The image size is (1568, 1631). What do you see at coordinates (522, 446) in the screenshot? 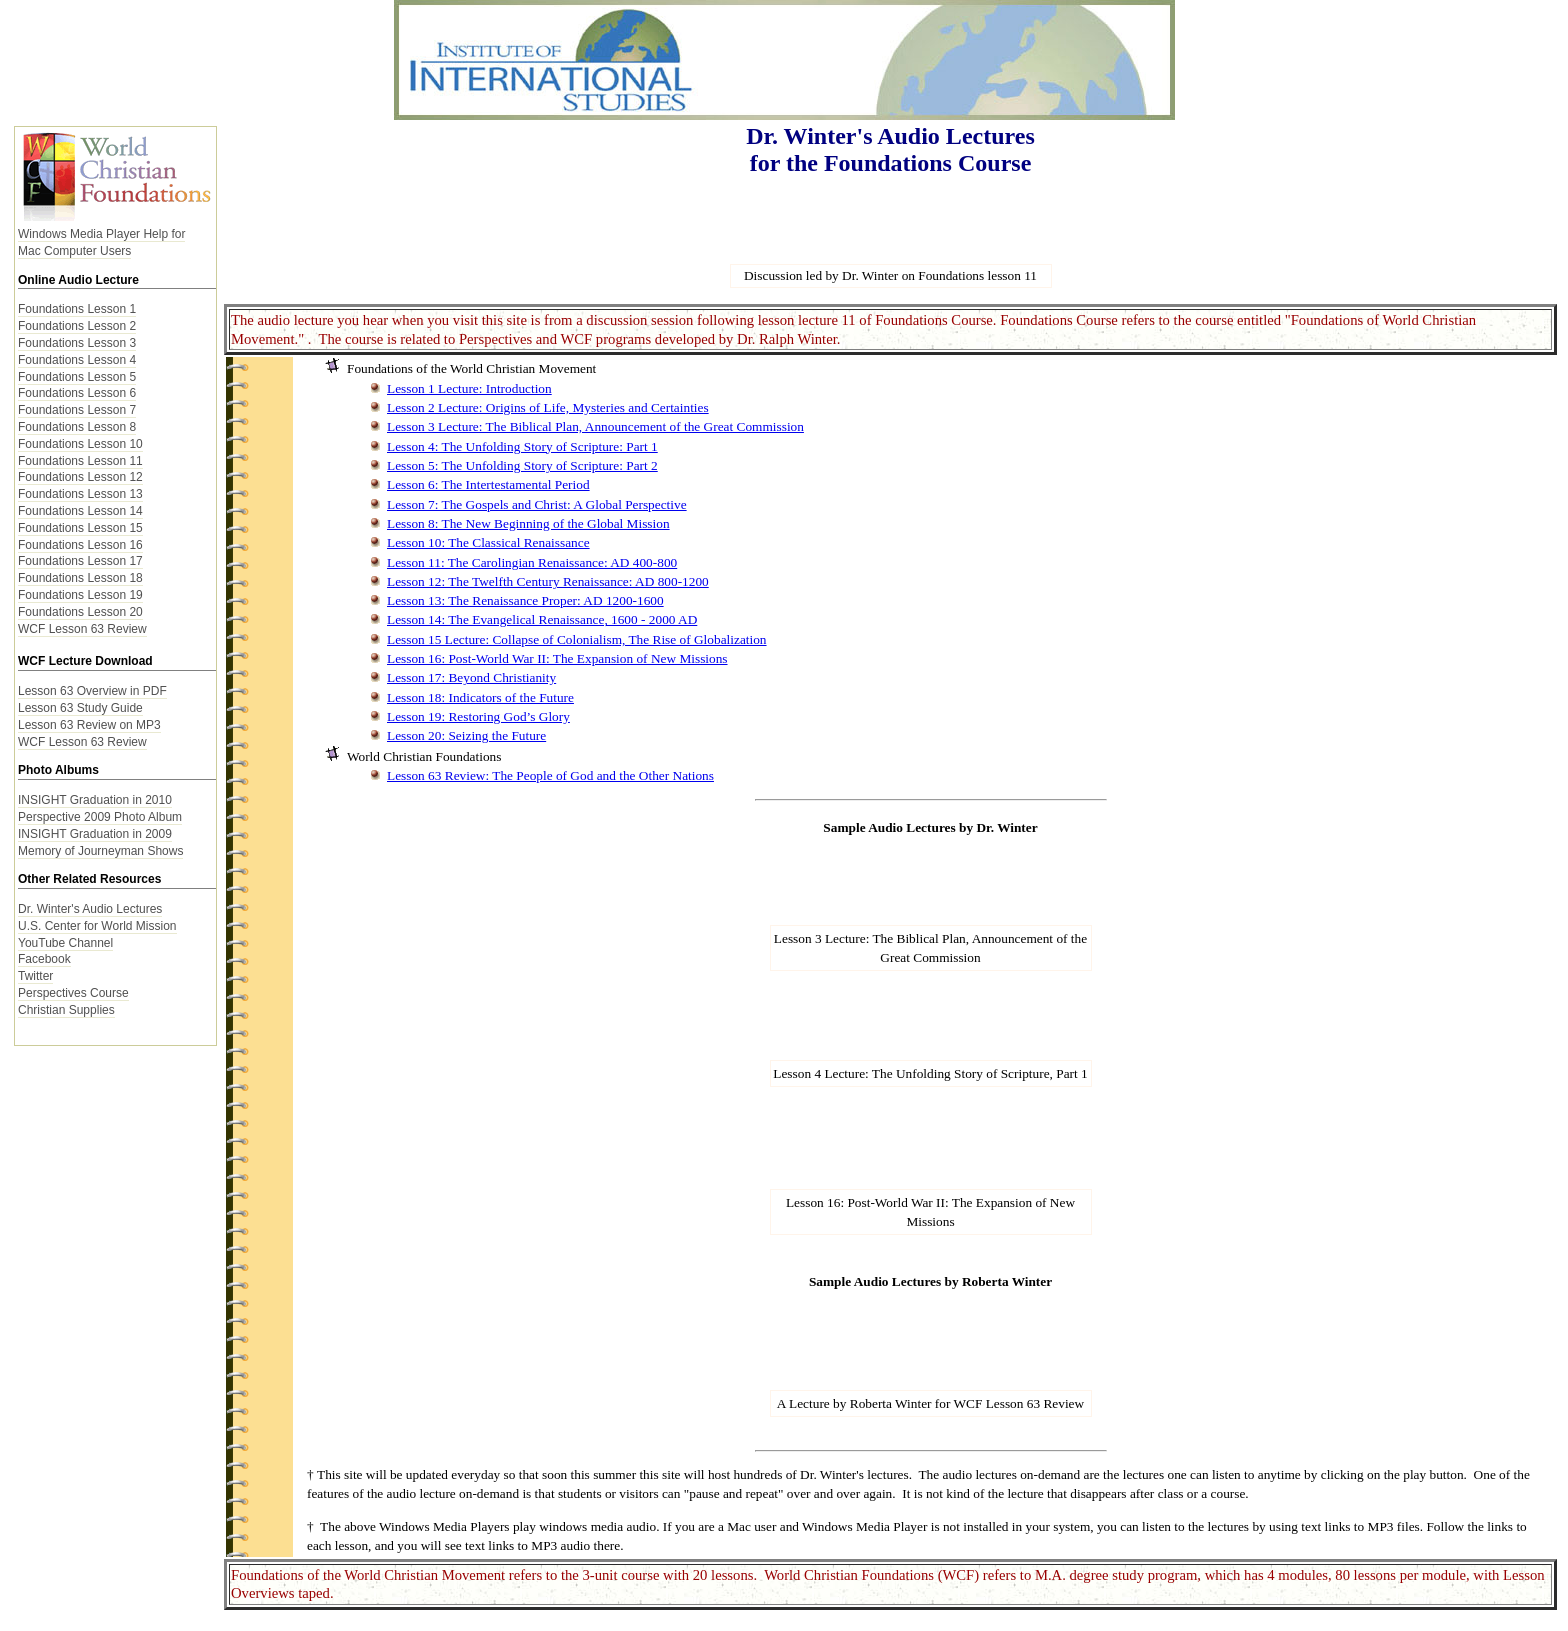
I see `Lesson 4: The Unfolding Story of Scripture: Part 1` at bounding box center [522, 446].